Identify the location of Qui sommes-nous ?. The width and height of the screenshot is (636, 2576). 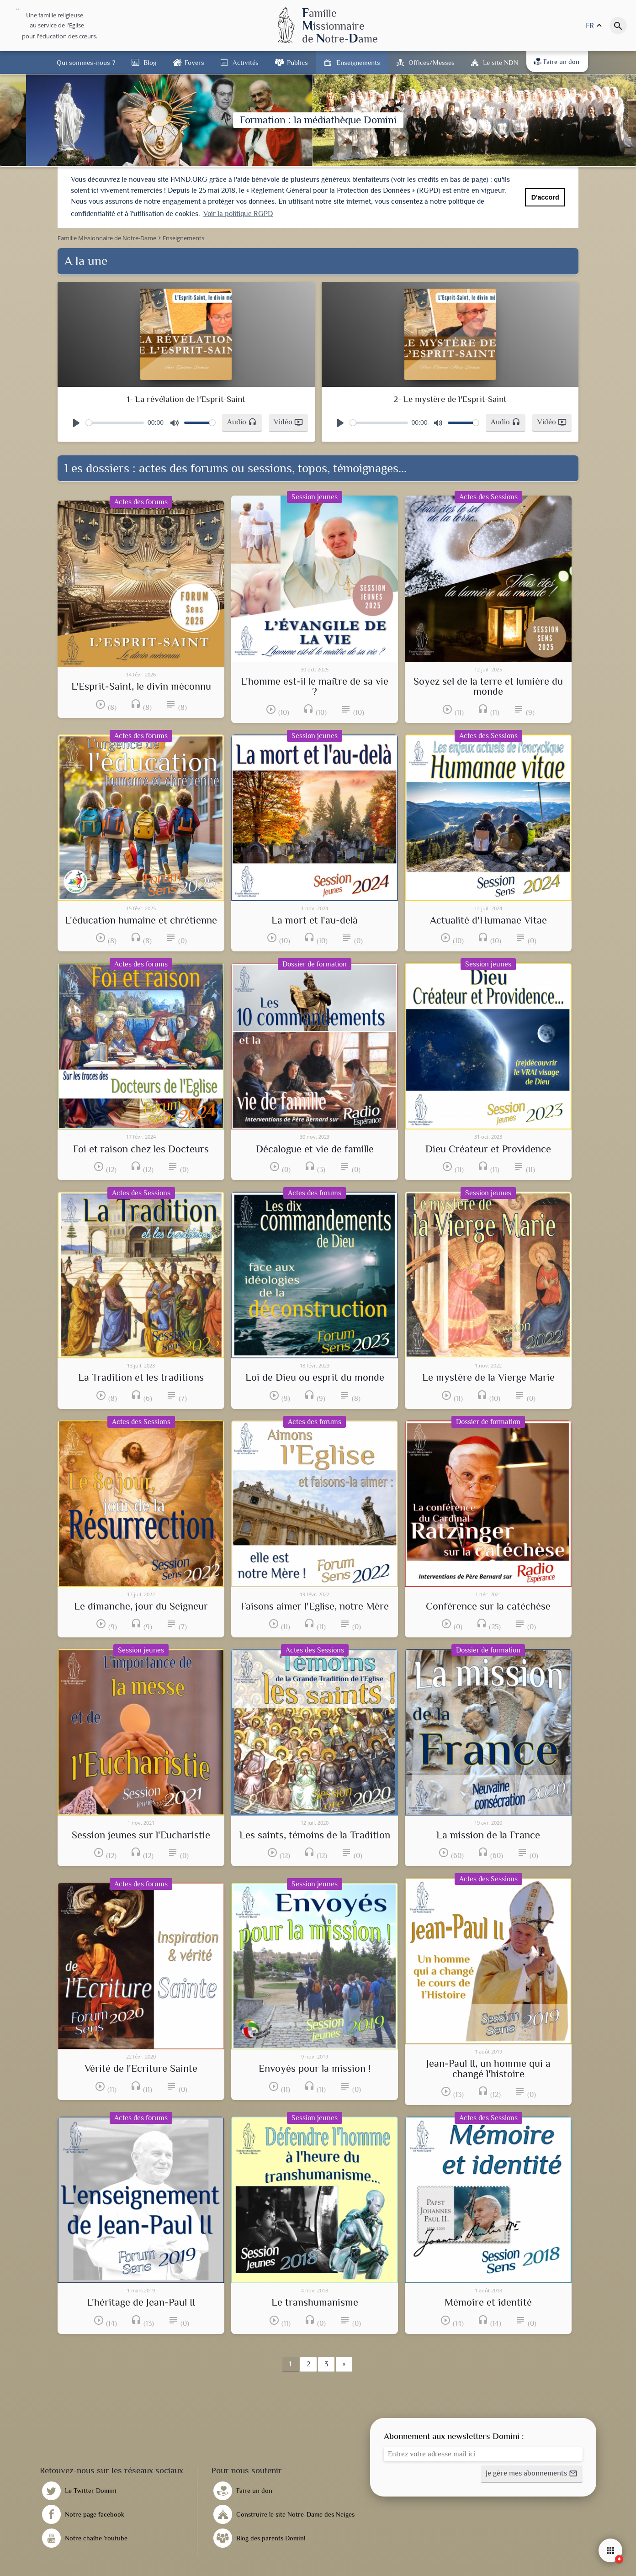
(86, 62).